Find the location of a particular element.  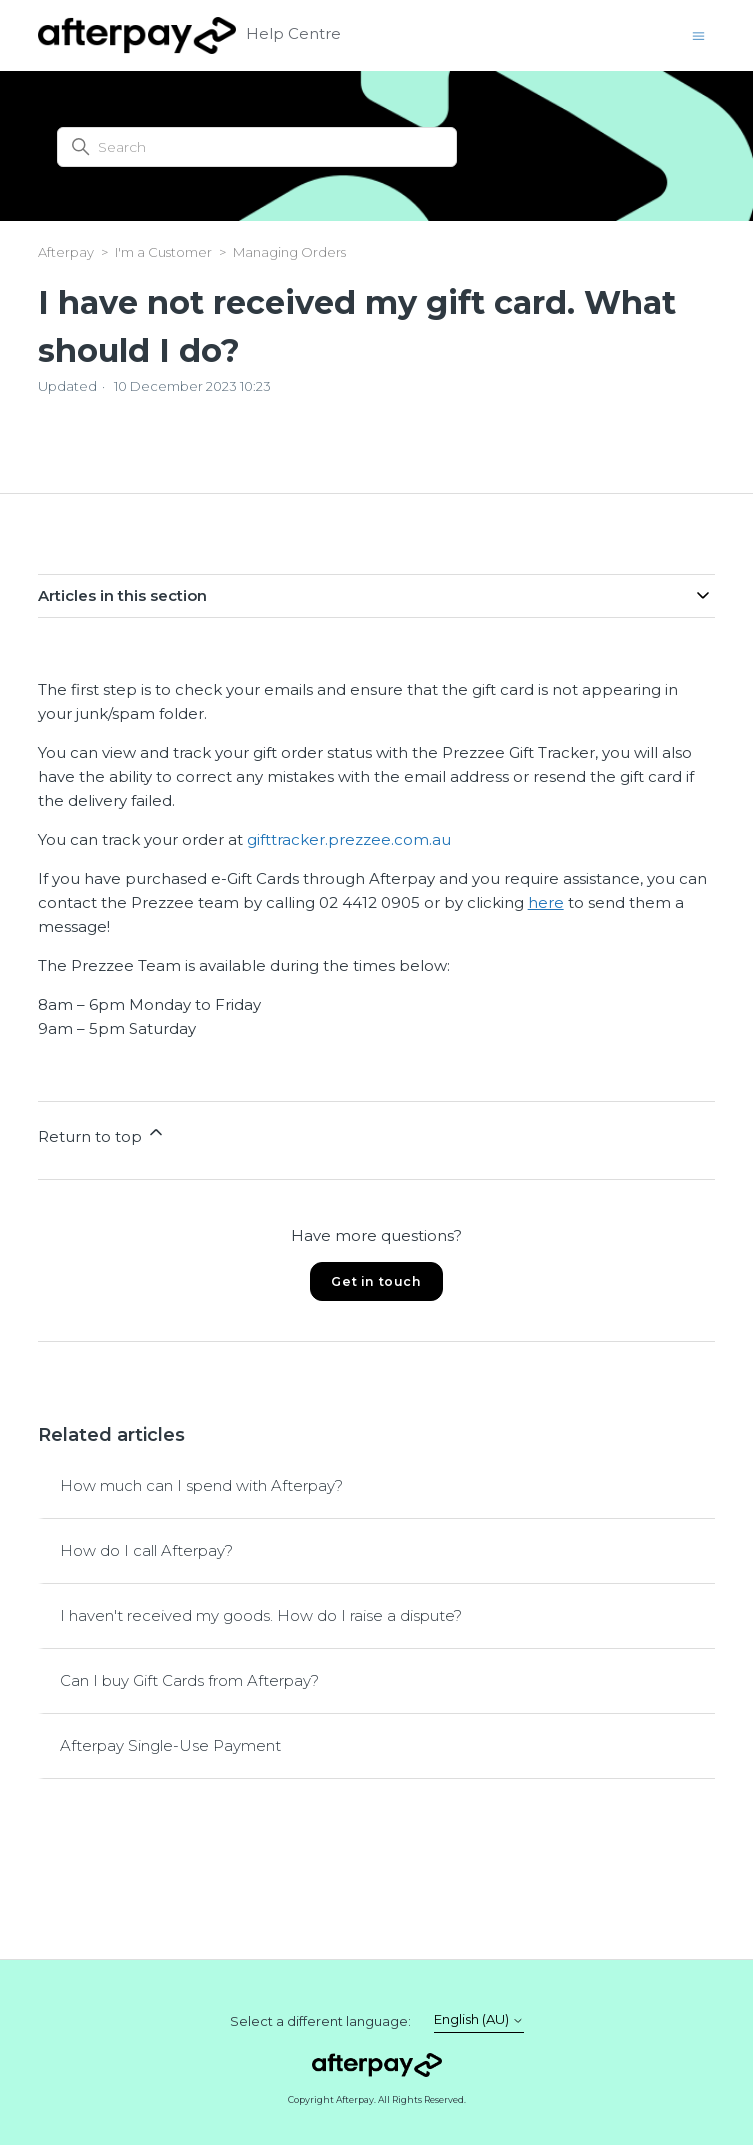

[Search] is located at coordinates (257, 147).